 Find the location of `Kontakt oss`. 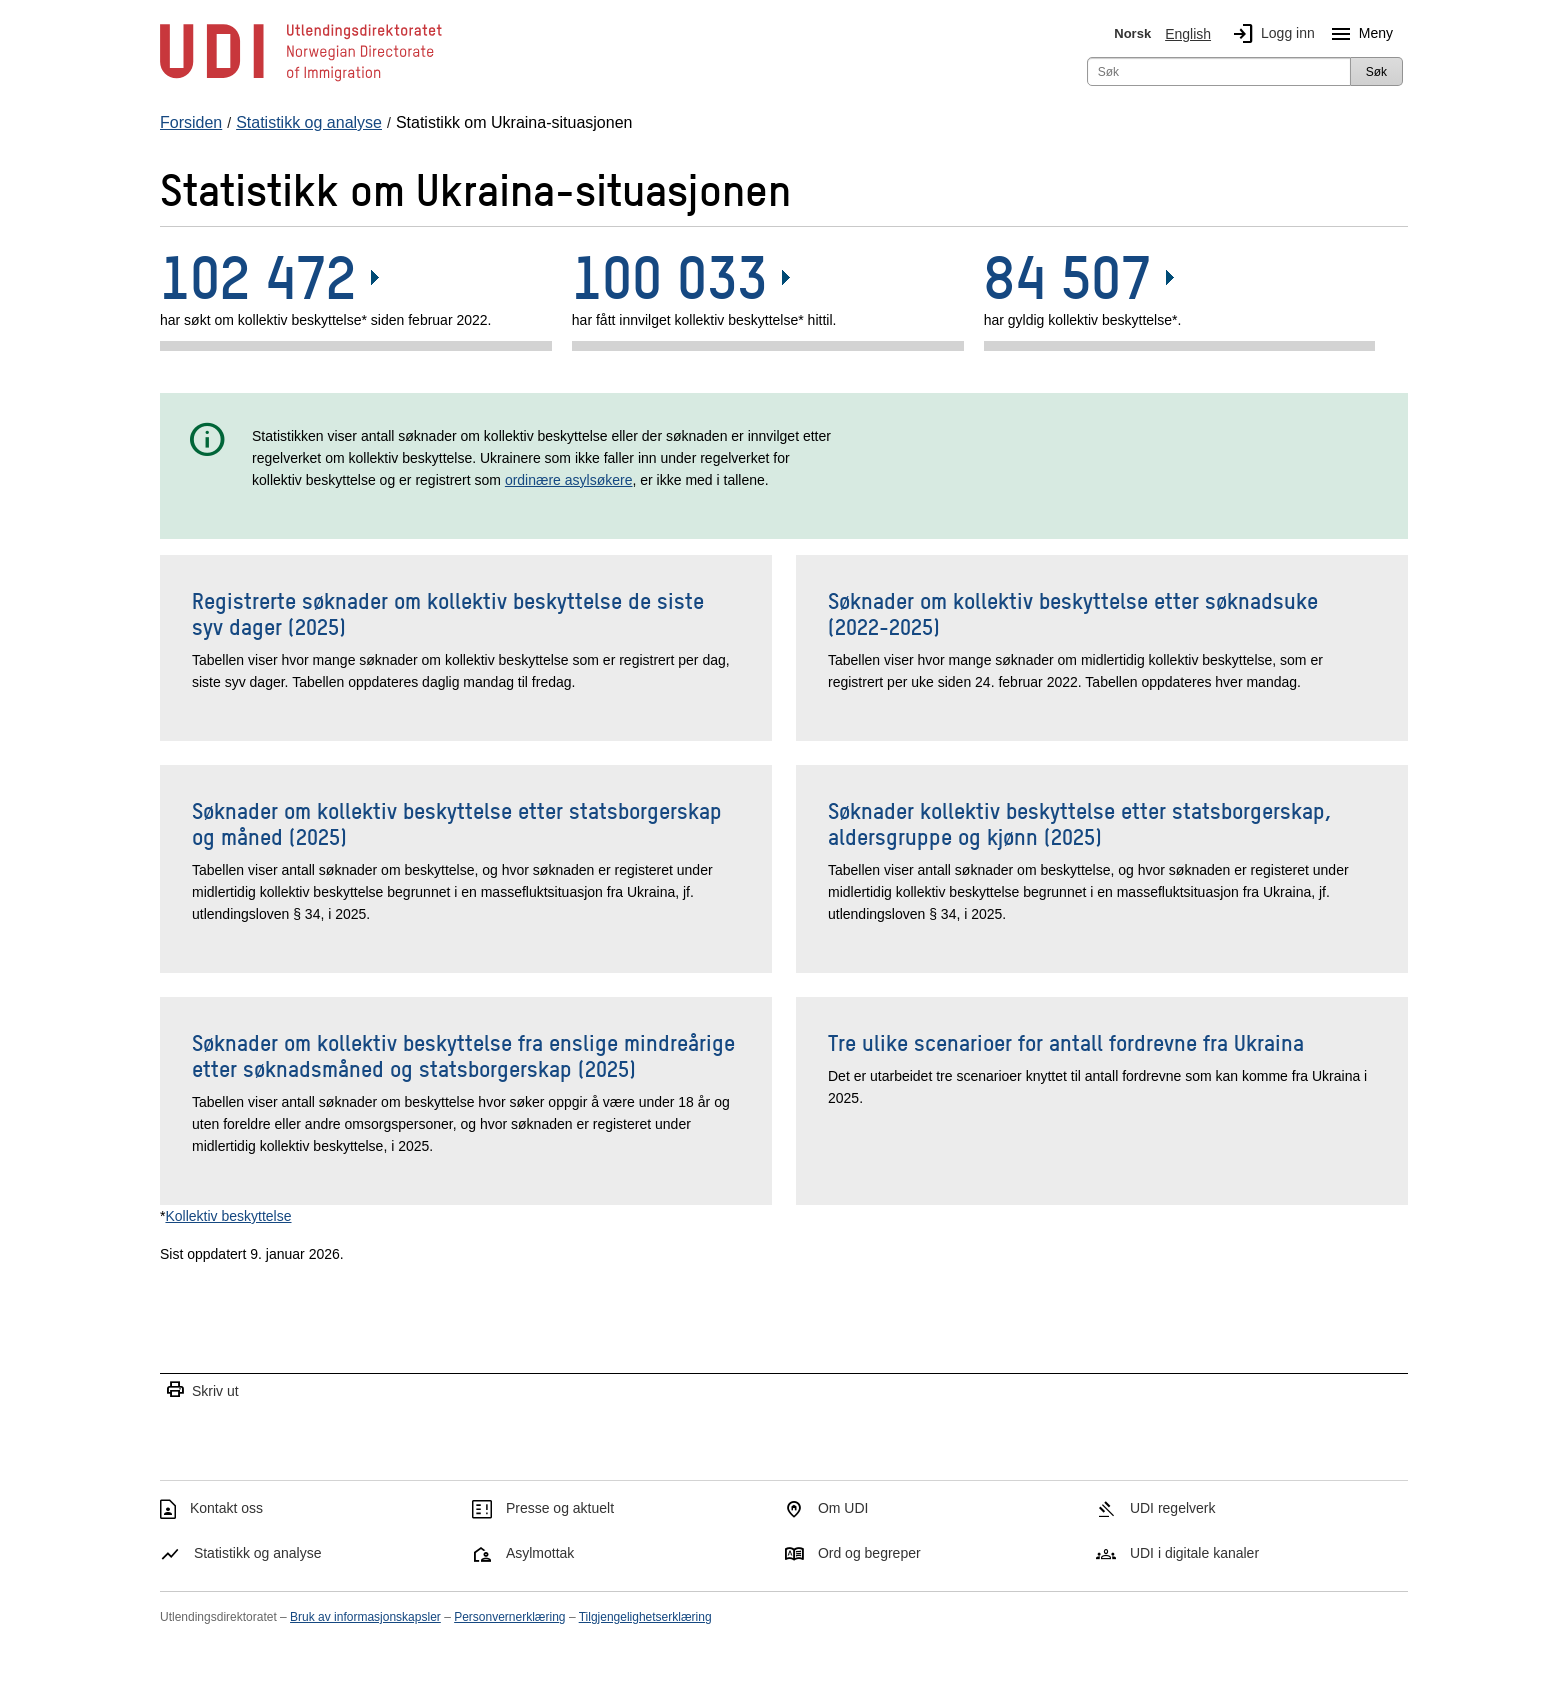

Kontakt oss is located at coordinates (226, 1508).